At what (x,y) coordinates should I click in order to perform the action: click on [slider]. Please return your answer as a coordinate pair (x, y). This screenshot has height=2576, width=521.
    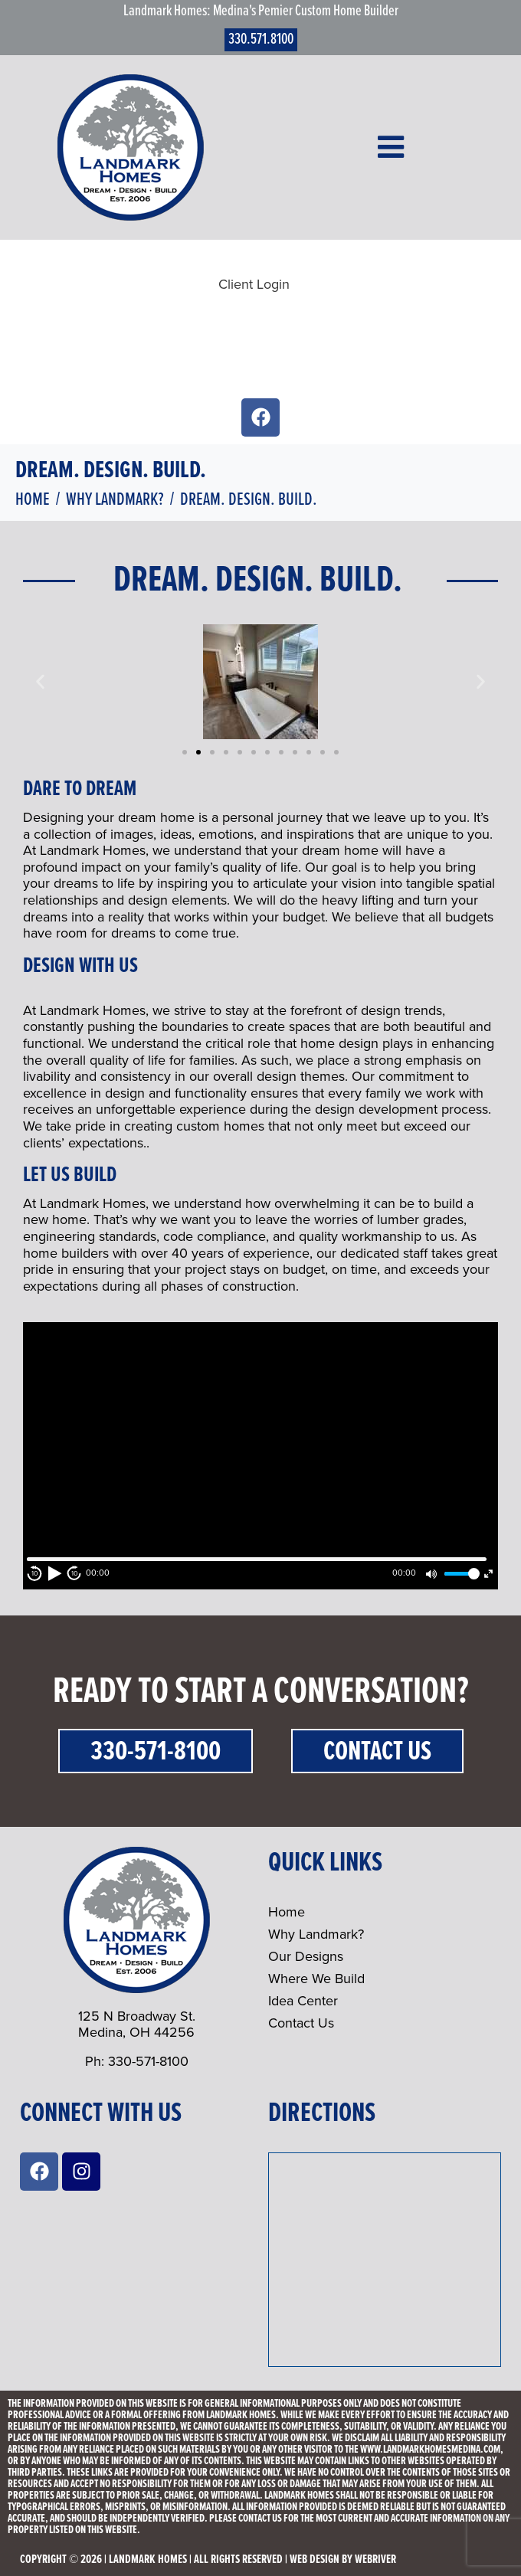
    Looking at the image, I should click on (459, 1574).